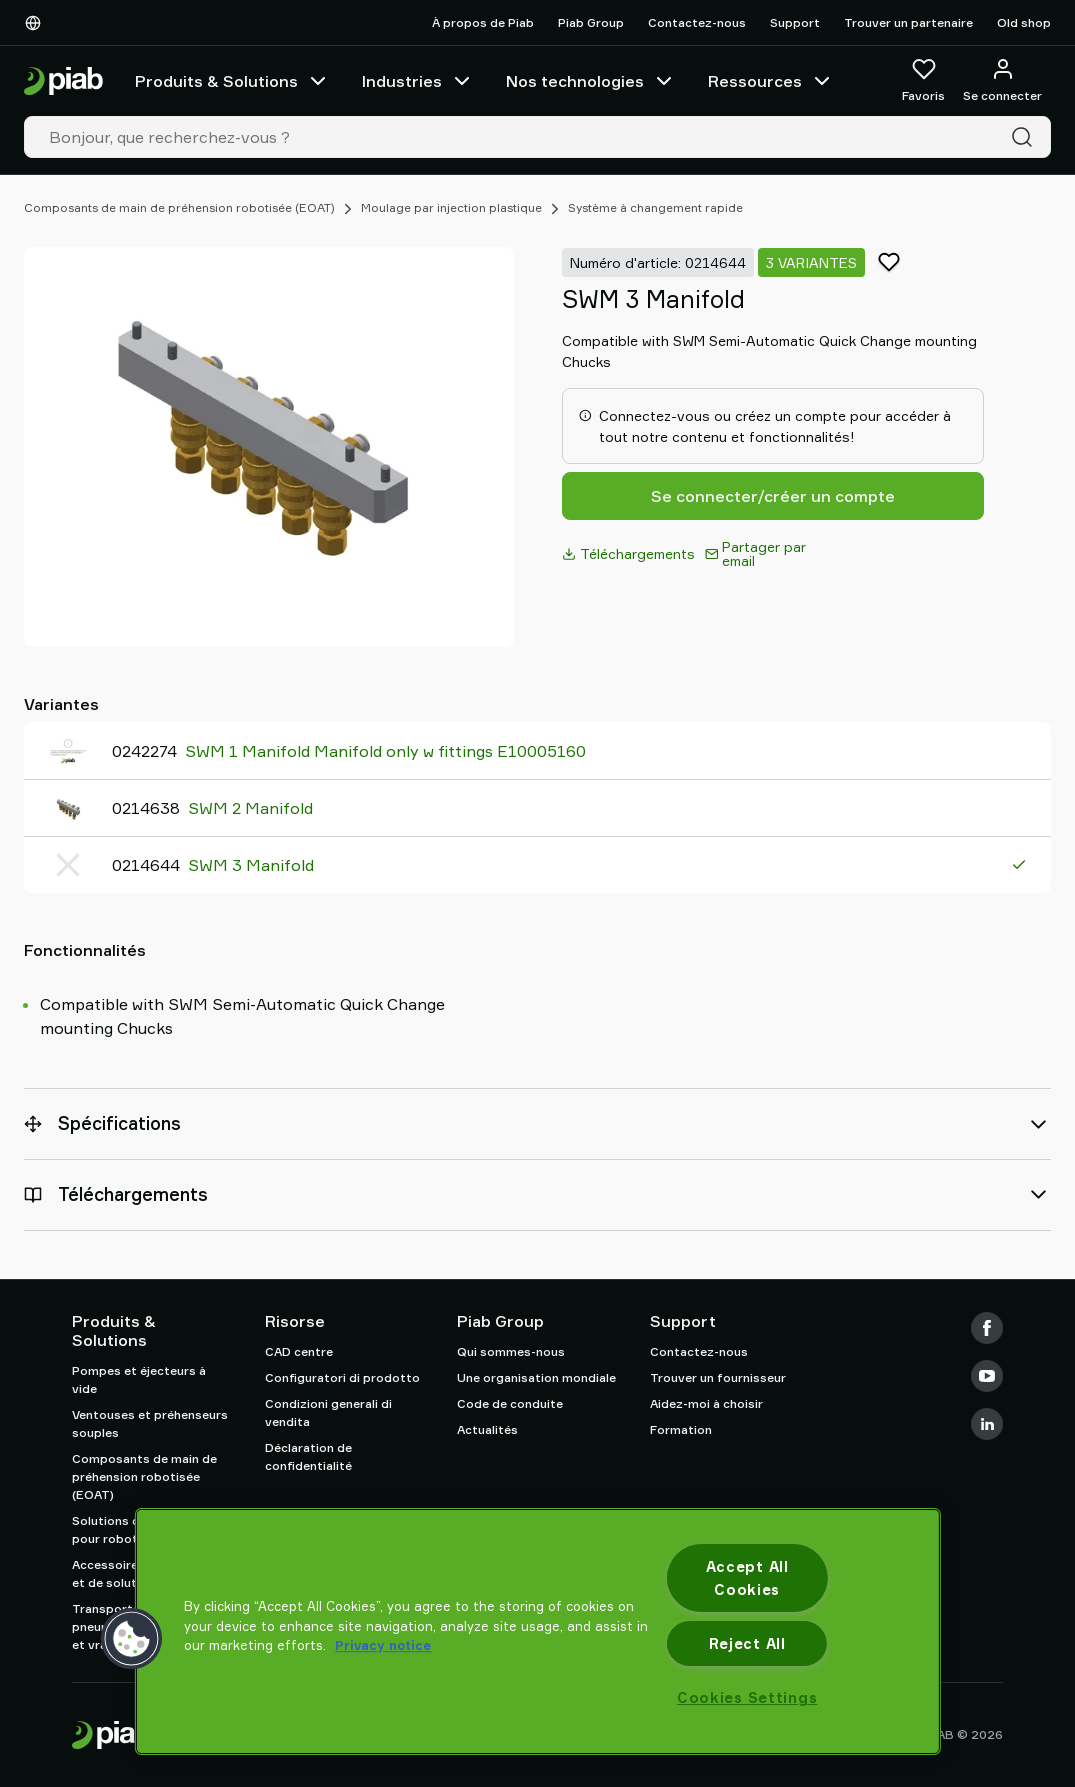  What do you see at coordinates (591, 22) in the screenshot?
I see `Piab Group` at bounding box center [591, 22].